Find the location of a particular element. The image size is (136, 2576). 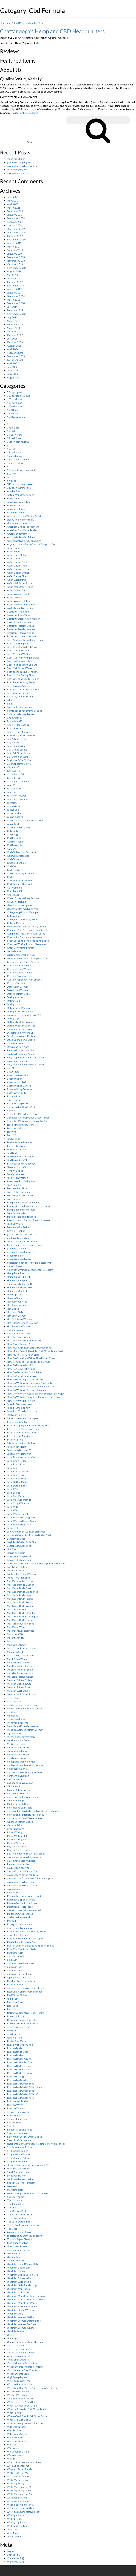

green pine payday loans is located at coordinates (20, 1252).